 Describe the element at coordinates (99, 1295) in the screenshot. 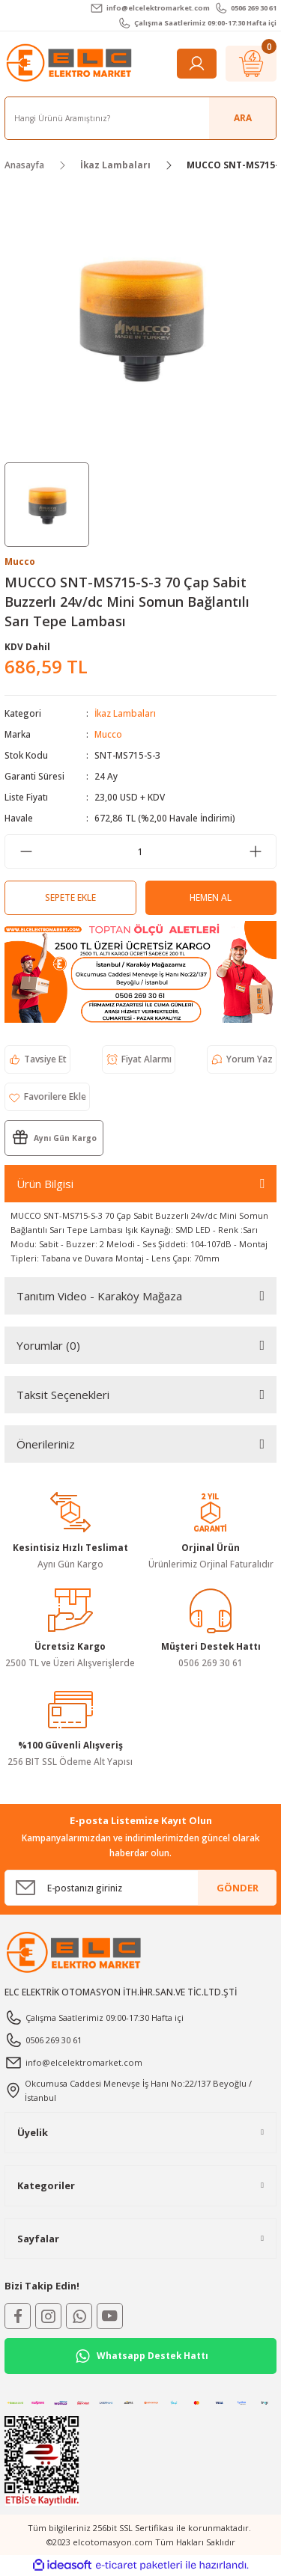

I see `Tanıtım Video - Karaköy Mağaza` at that location.